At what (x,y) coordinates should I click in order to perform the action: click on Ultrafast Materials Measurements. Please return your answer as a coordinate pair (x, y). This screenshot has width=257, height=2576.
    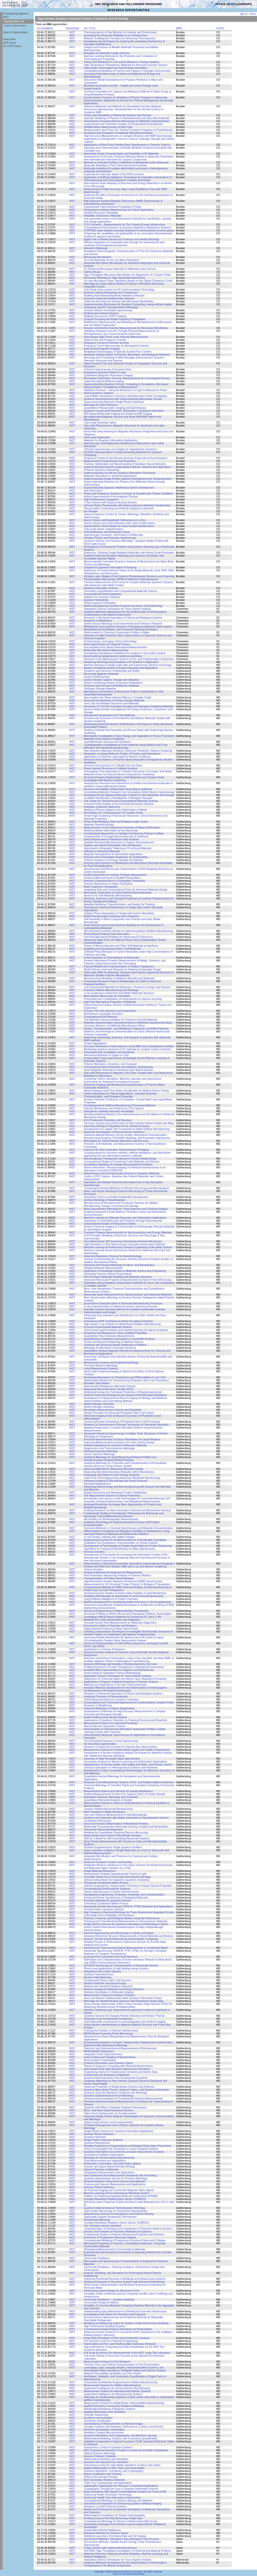
    Looking at the image, I should click on (103, 1268).